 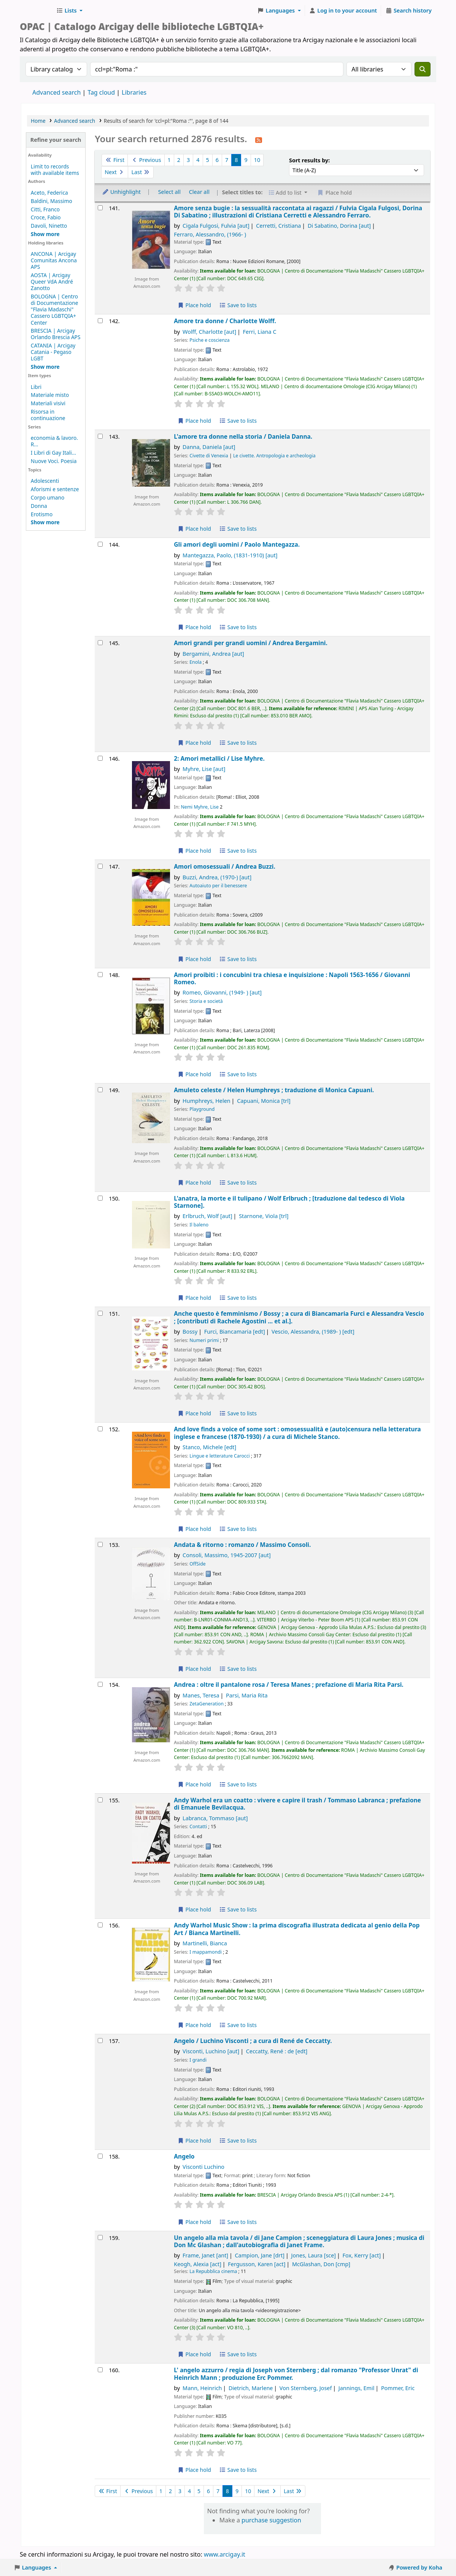 What do you see at coordinates (242, 1544) in the screenshot?
I see `Andata & ritorno : romanzo /` at bounding box center [242, 1544].